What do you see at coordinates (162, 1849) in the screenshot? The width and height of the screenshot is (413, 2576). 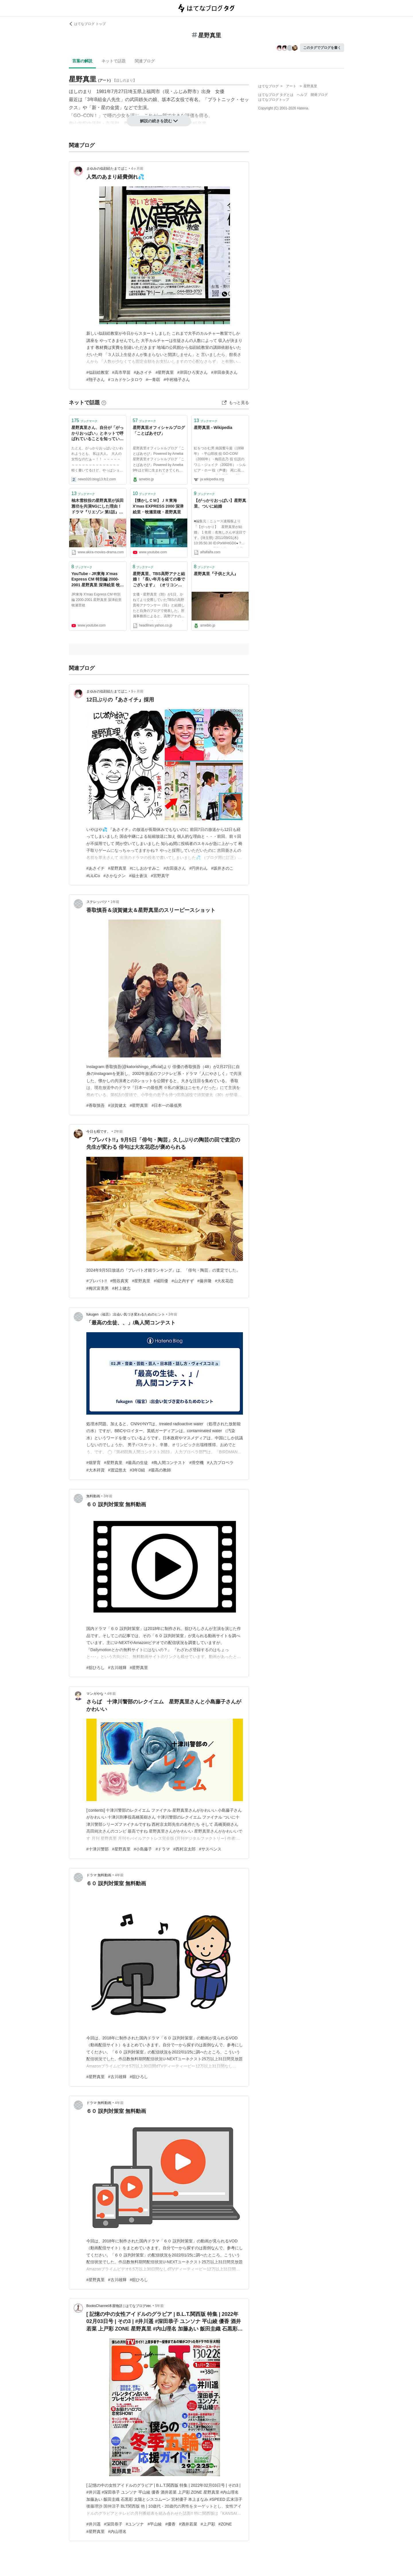 I see `#ドラマ` at bounding box center [162, 1849].